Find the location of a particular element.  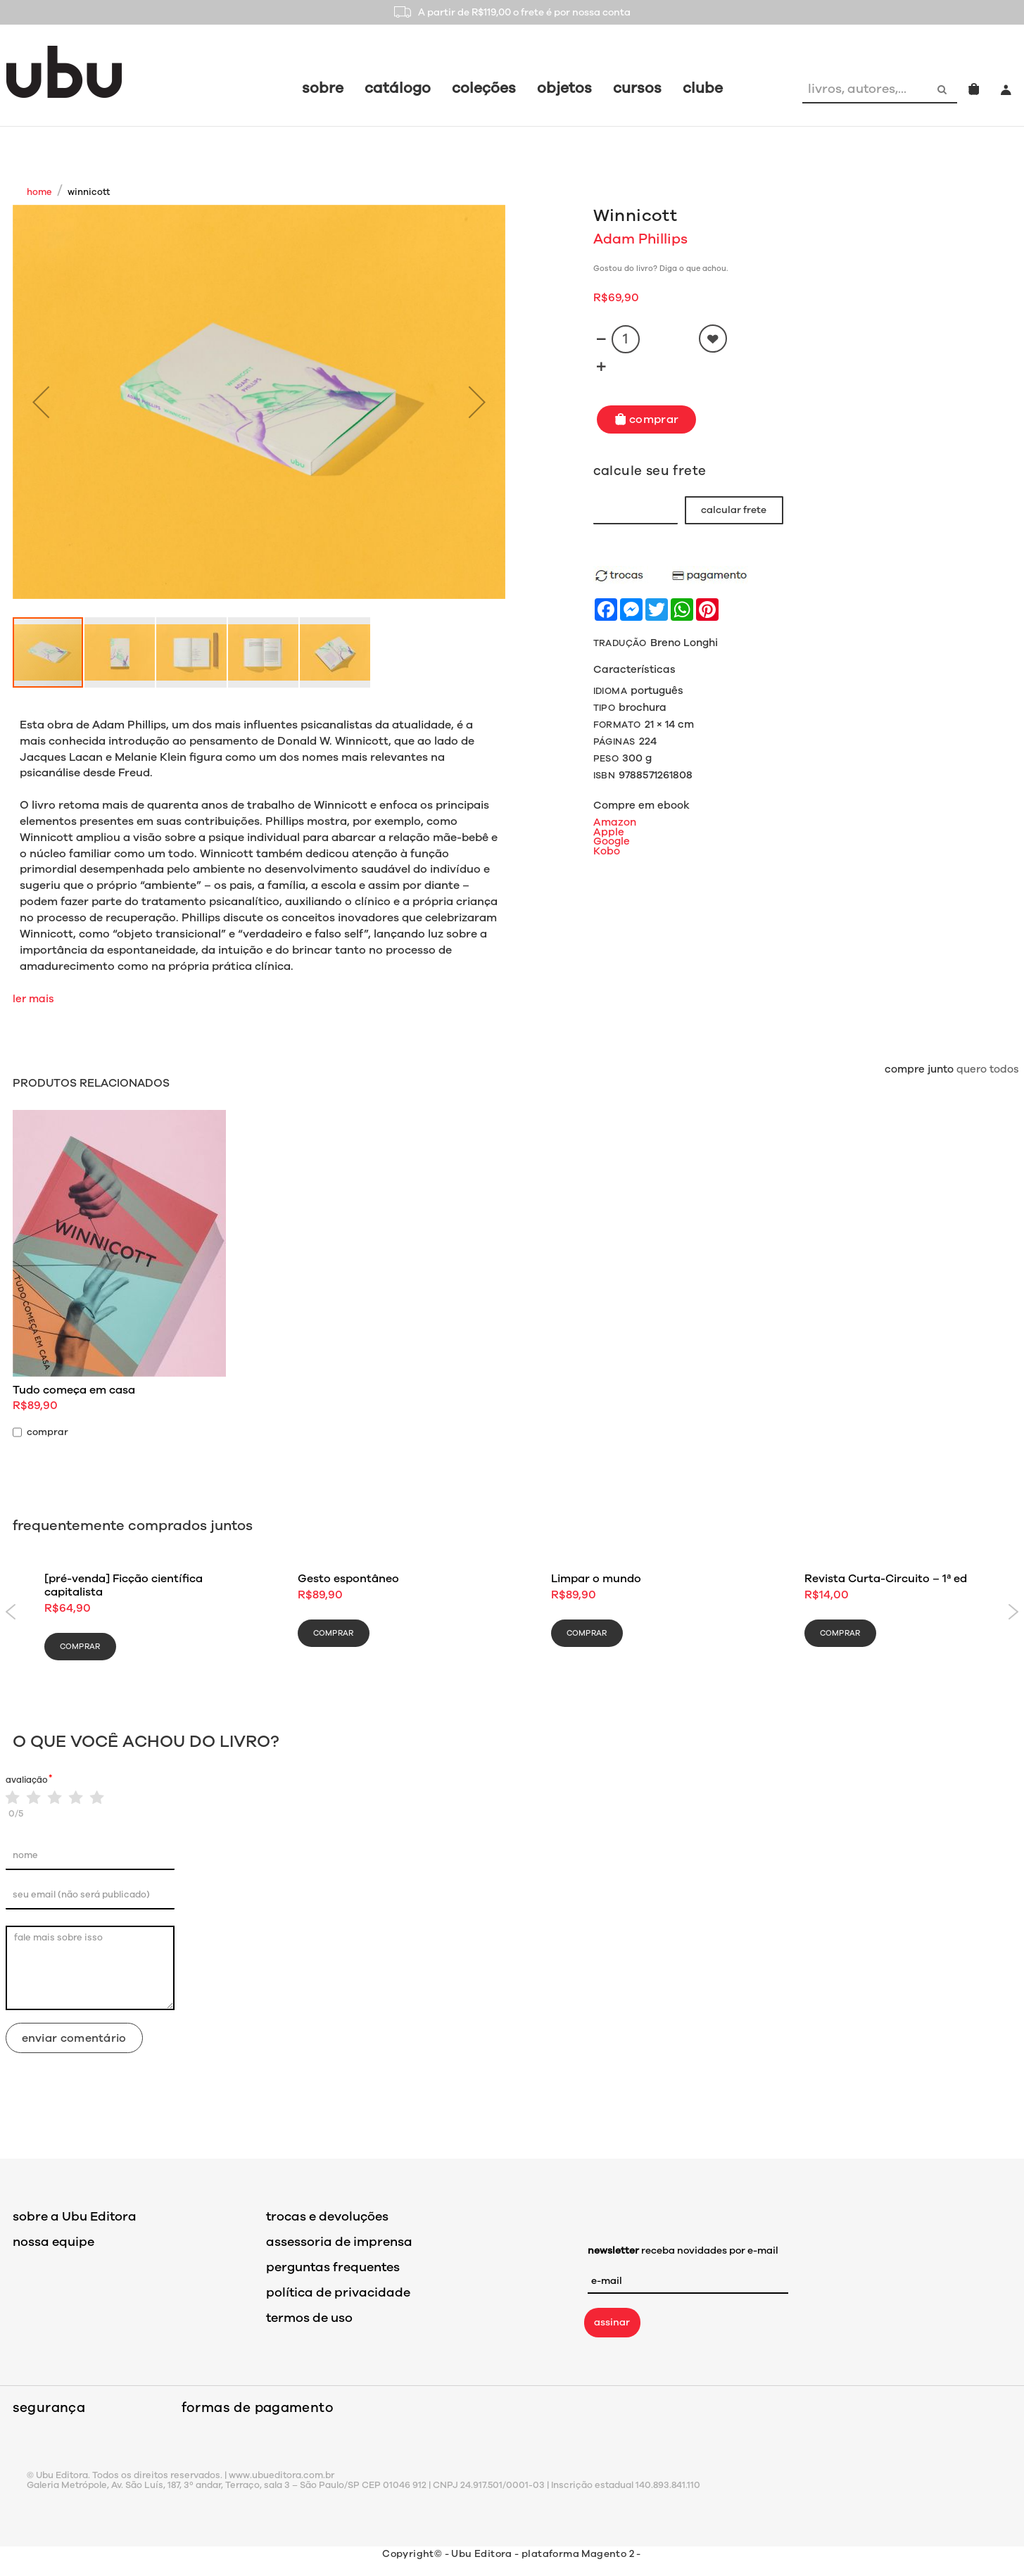

Amazon is located at coordinates (614, 822).